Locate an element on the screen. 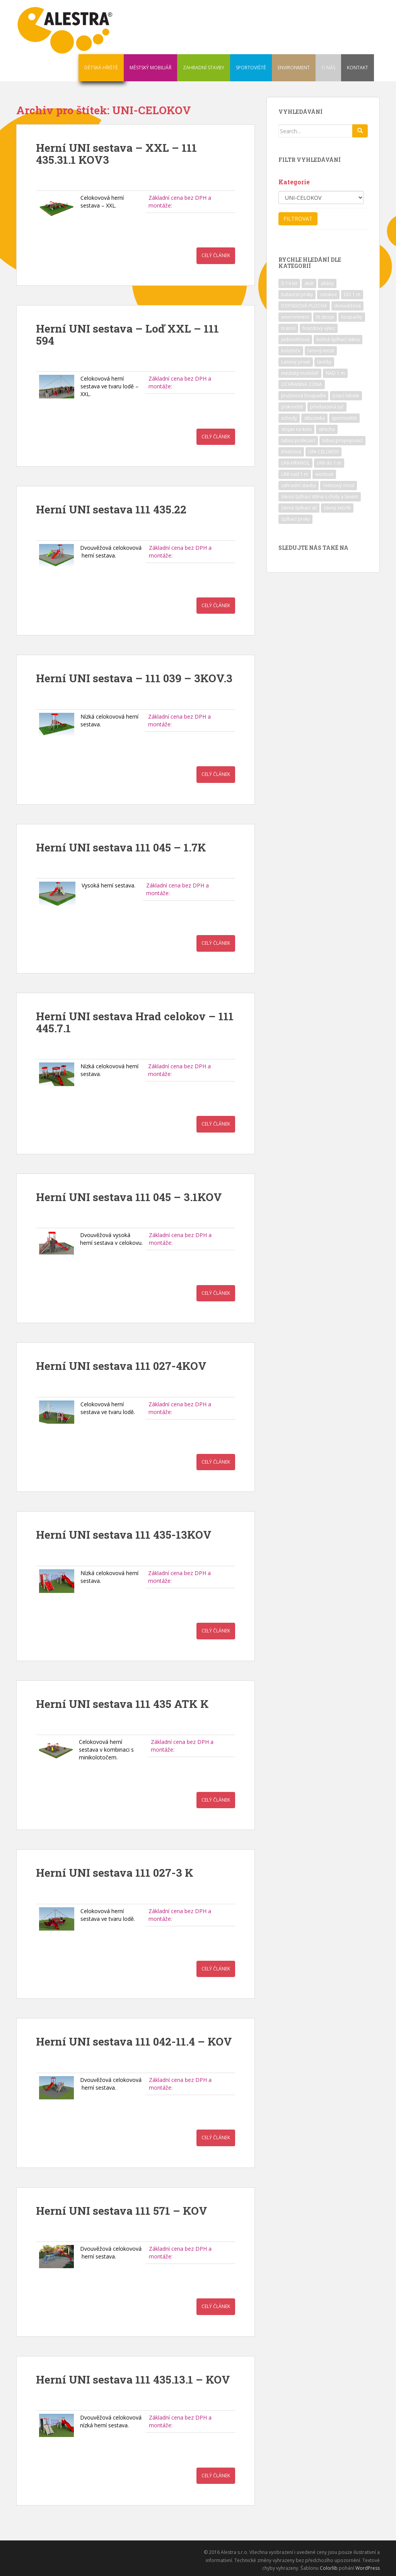 The image size is (396, 2576). NAD 1 m [NAD 1 m (10 položek)] is located at coordinates (335, 373).